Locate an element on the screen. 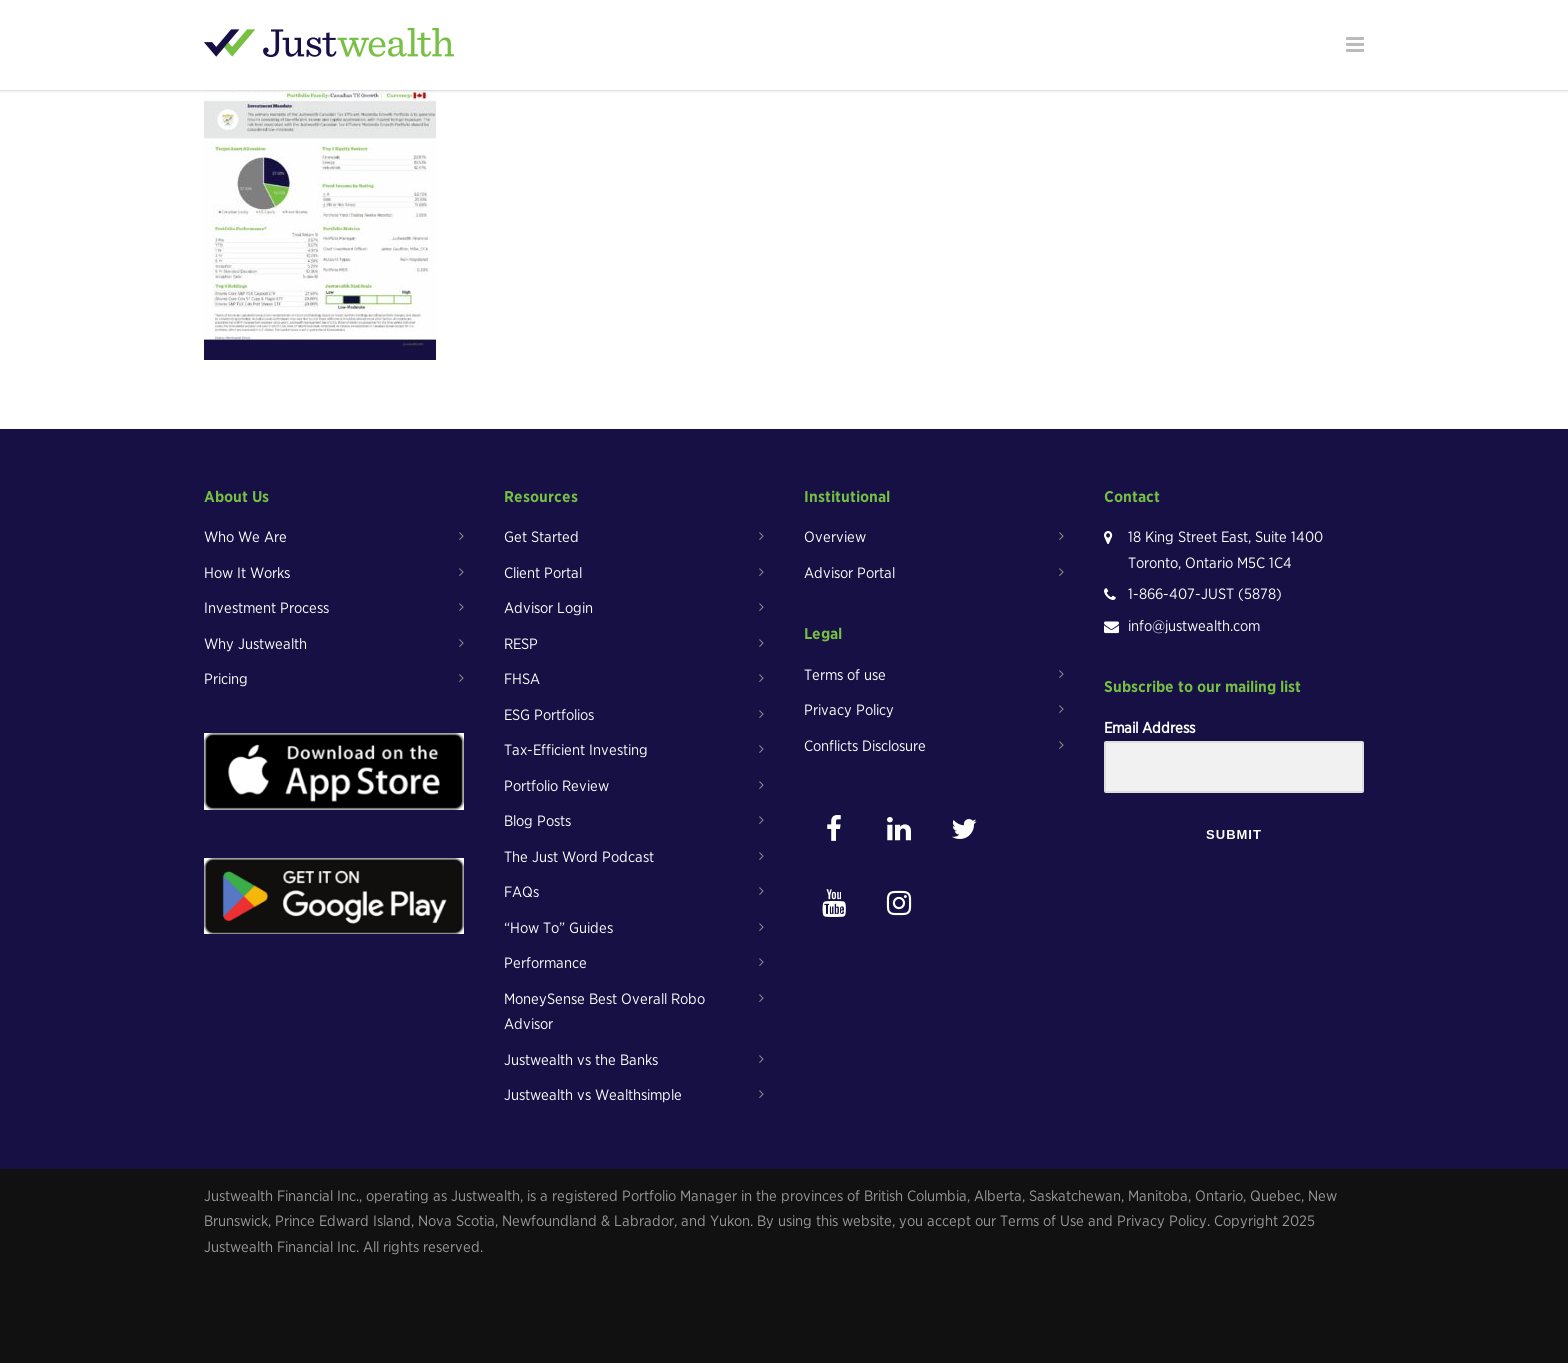 This screenshot has width=1568, height=1363. Get Started is located at coordinates (541, 537).